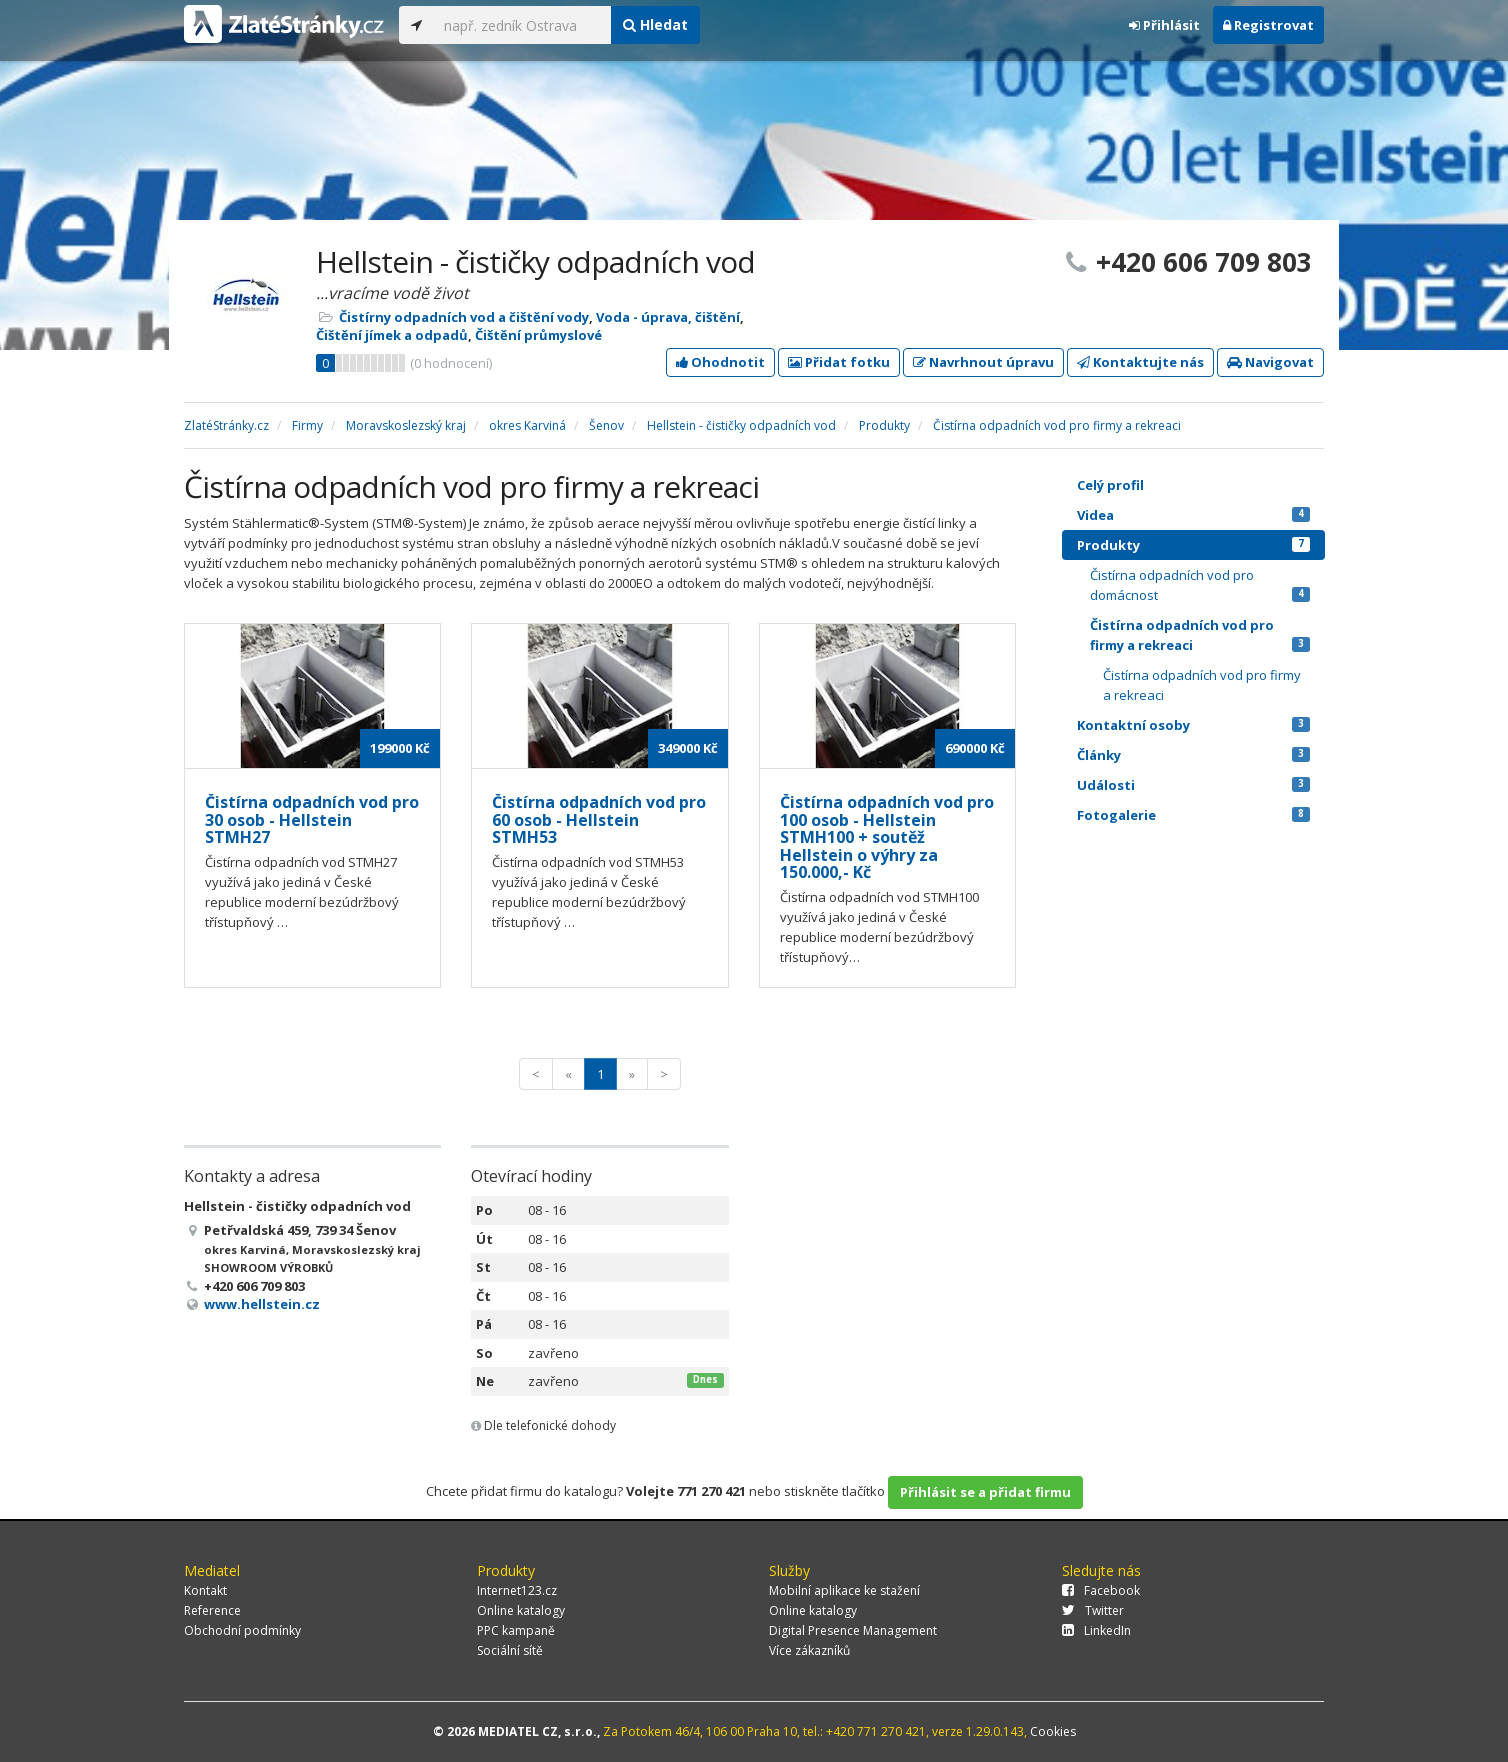  What do you see at coordinates (522, 25) in the screenshot?
I see `[...]` at bounding box center [522, 25].